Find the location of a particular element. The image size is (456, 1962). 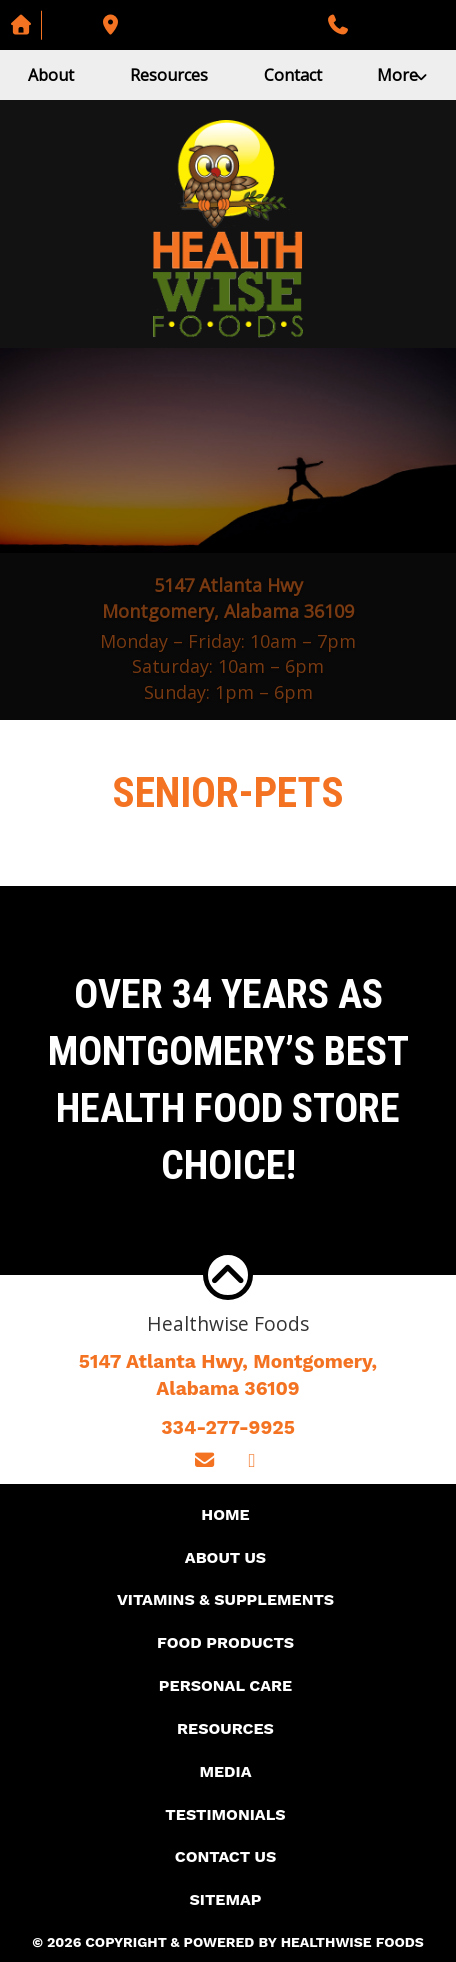

Personal Care is located at coordinates (225, 1685).